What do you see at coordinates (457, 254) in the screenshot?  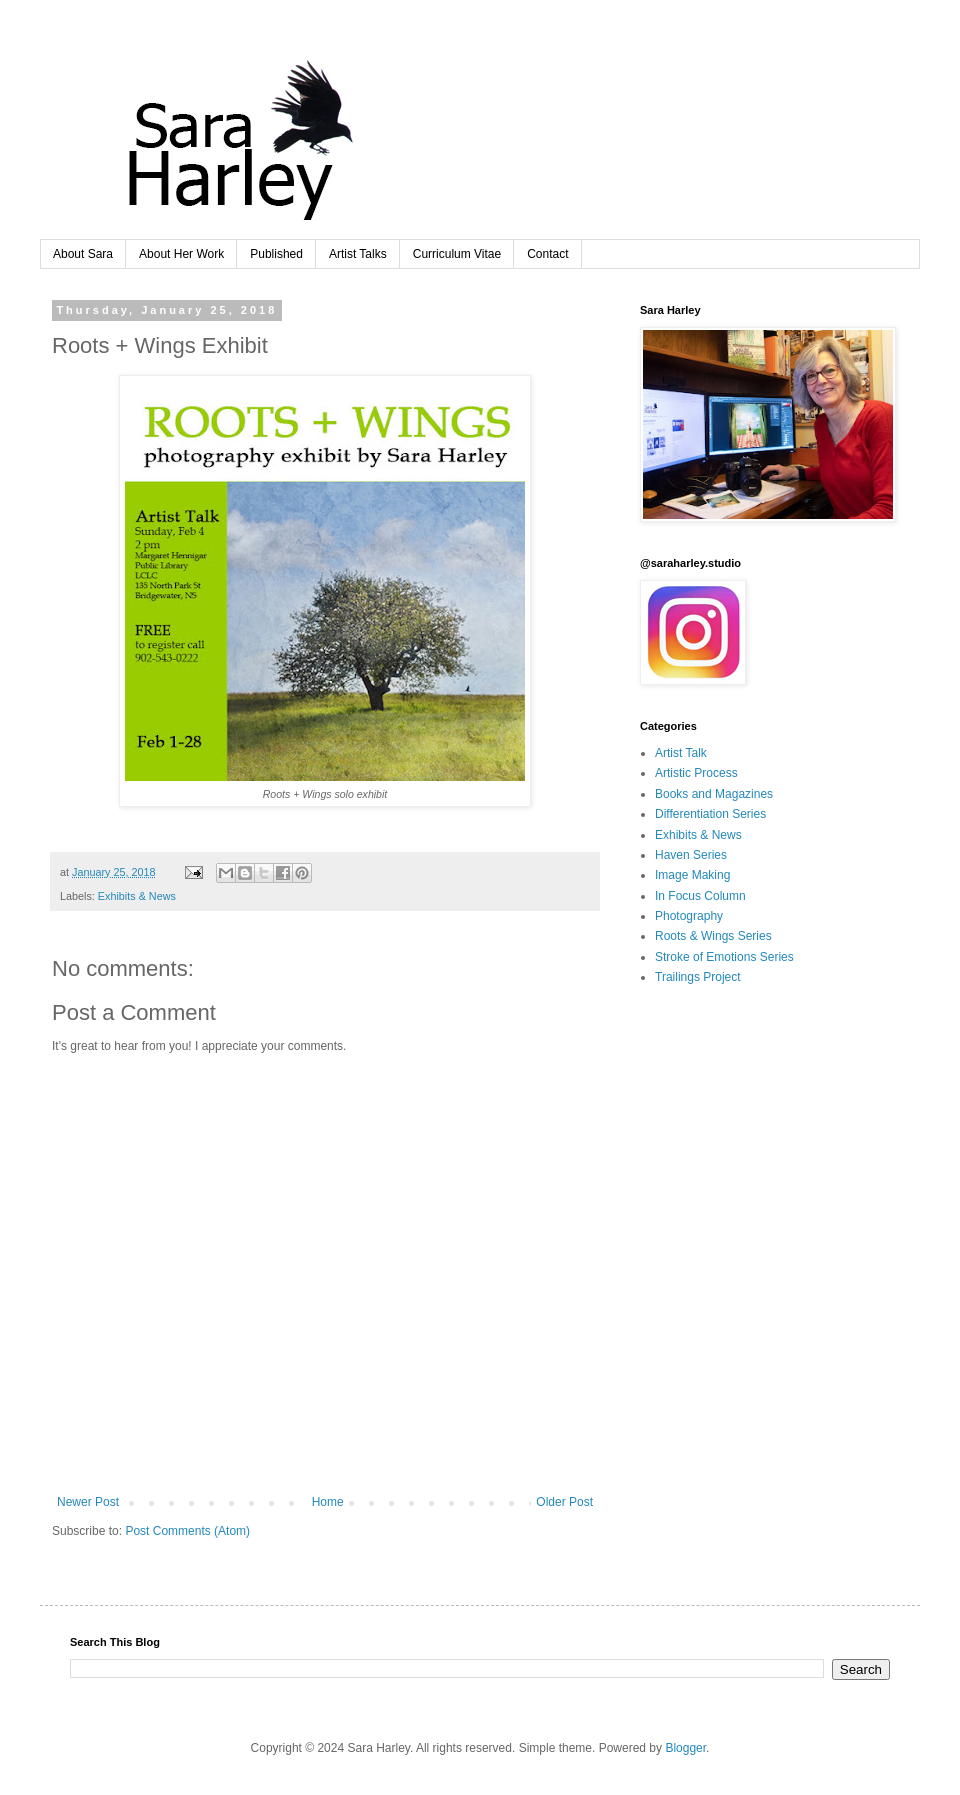 I see `Curriculum Vitae` at bounding box center [457, 254].